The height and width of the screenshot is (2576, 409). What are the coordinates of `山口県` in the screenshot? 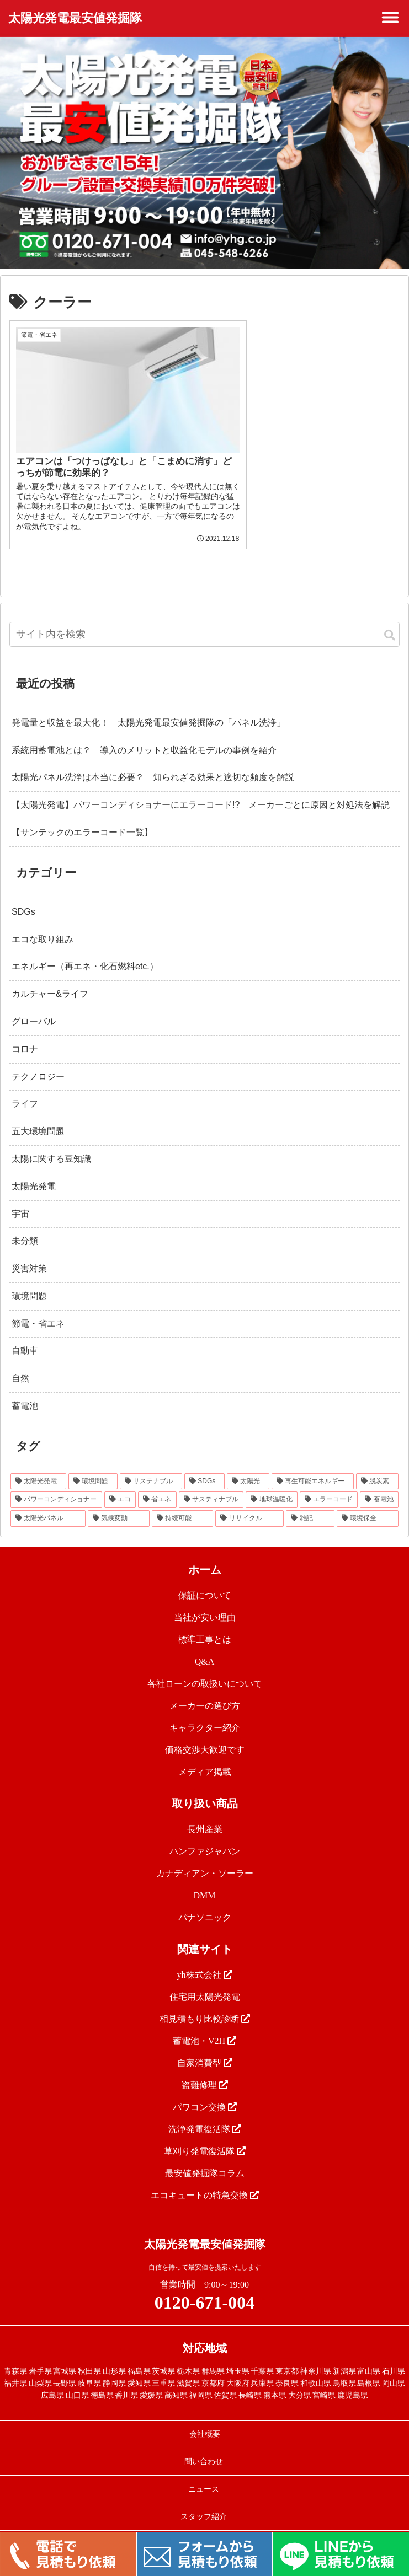 It's located at (77, 2380).